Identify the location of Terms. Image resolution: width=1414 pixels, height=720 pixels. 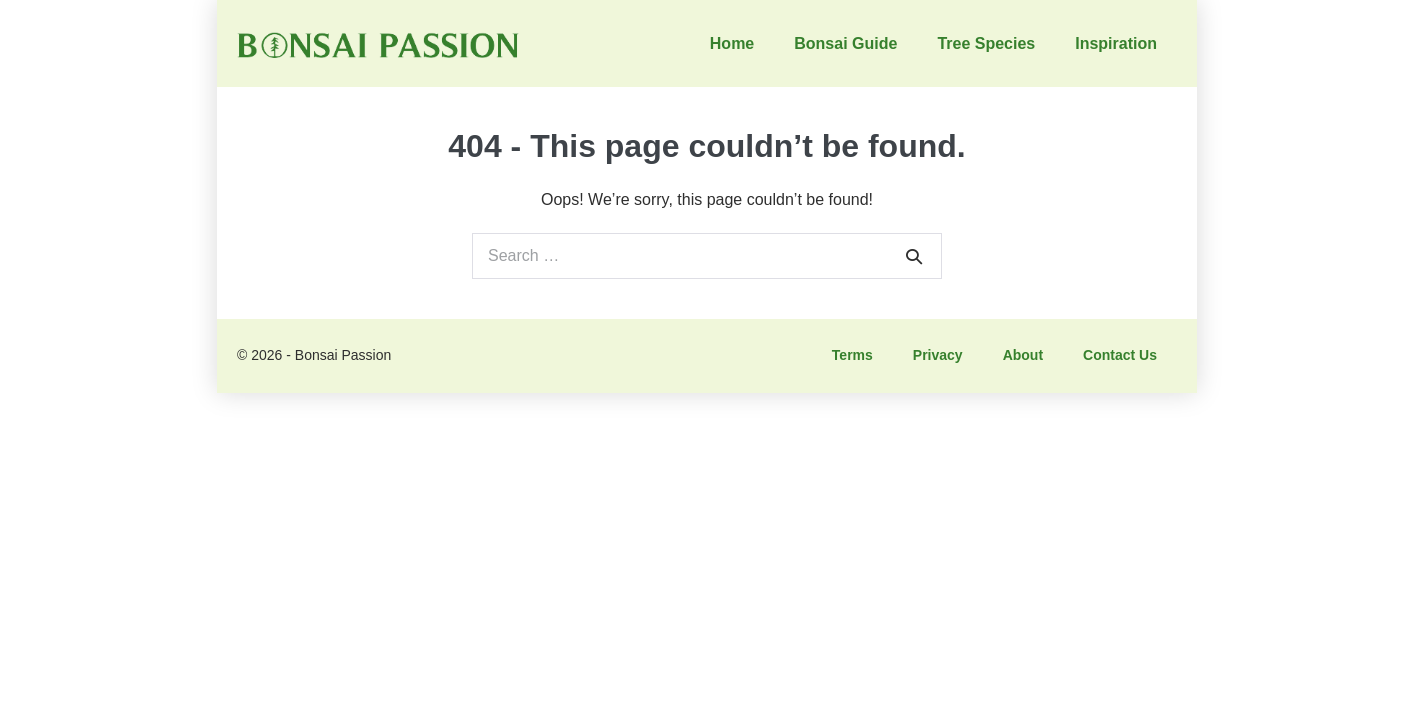
(852, 355).